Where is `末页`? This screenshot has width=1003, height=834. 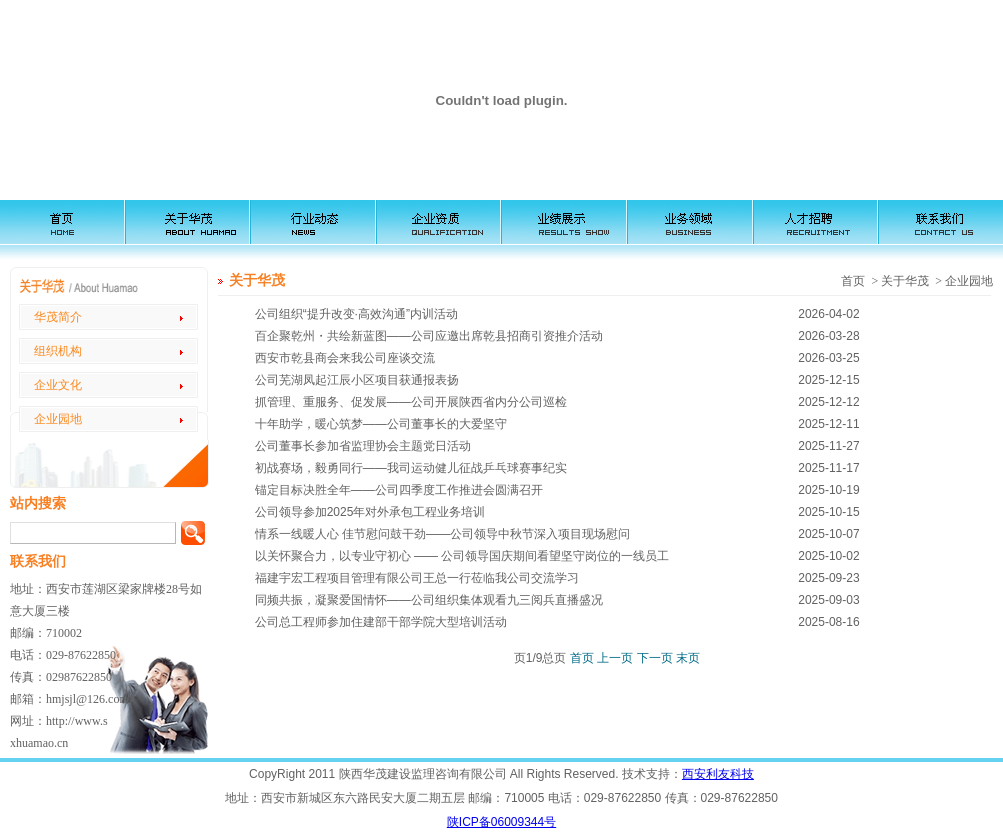
末页 is located at coordinates (688, 658).